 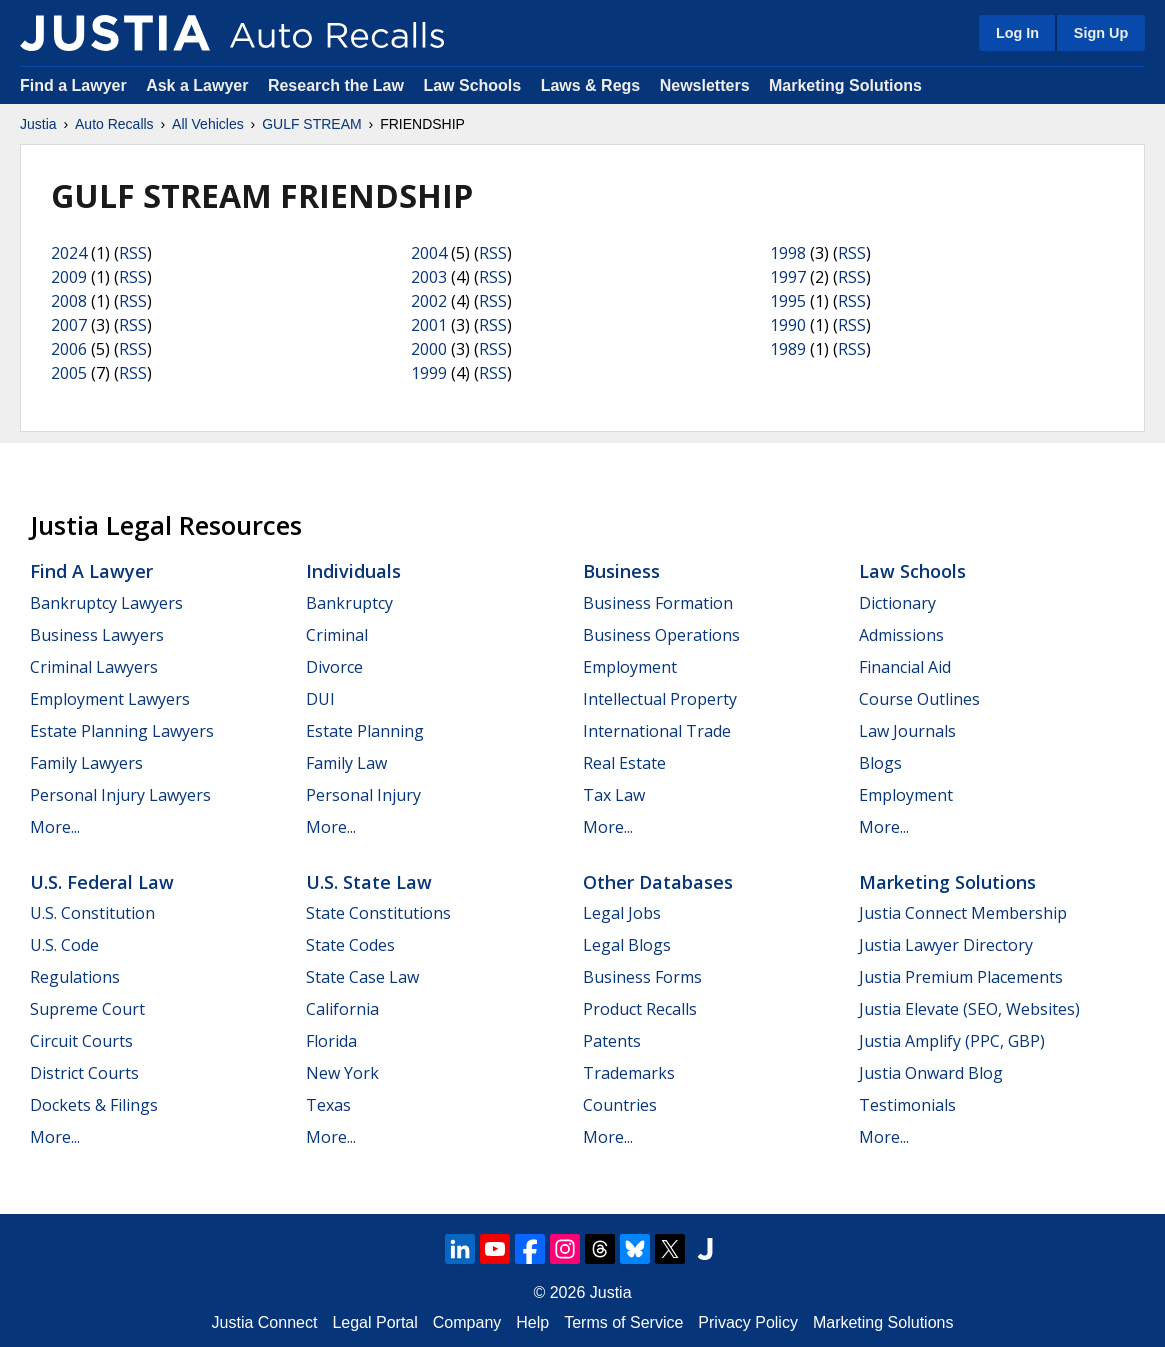 I want to click on Law Journals, so click(x=907, y=731).